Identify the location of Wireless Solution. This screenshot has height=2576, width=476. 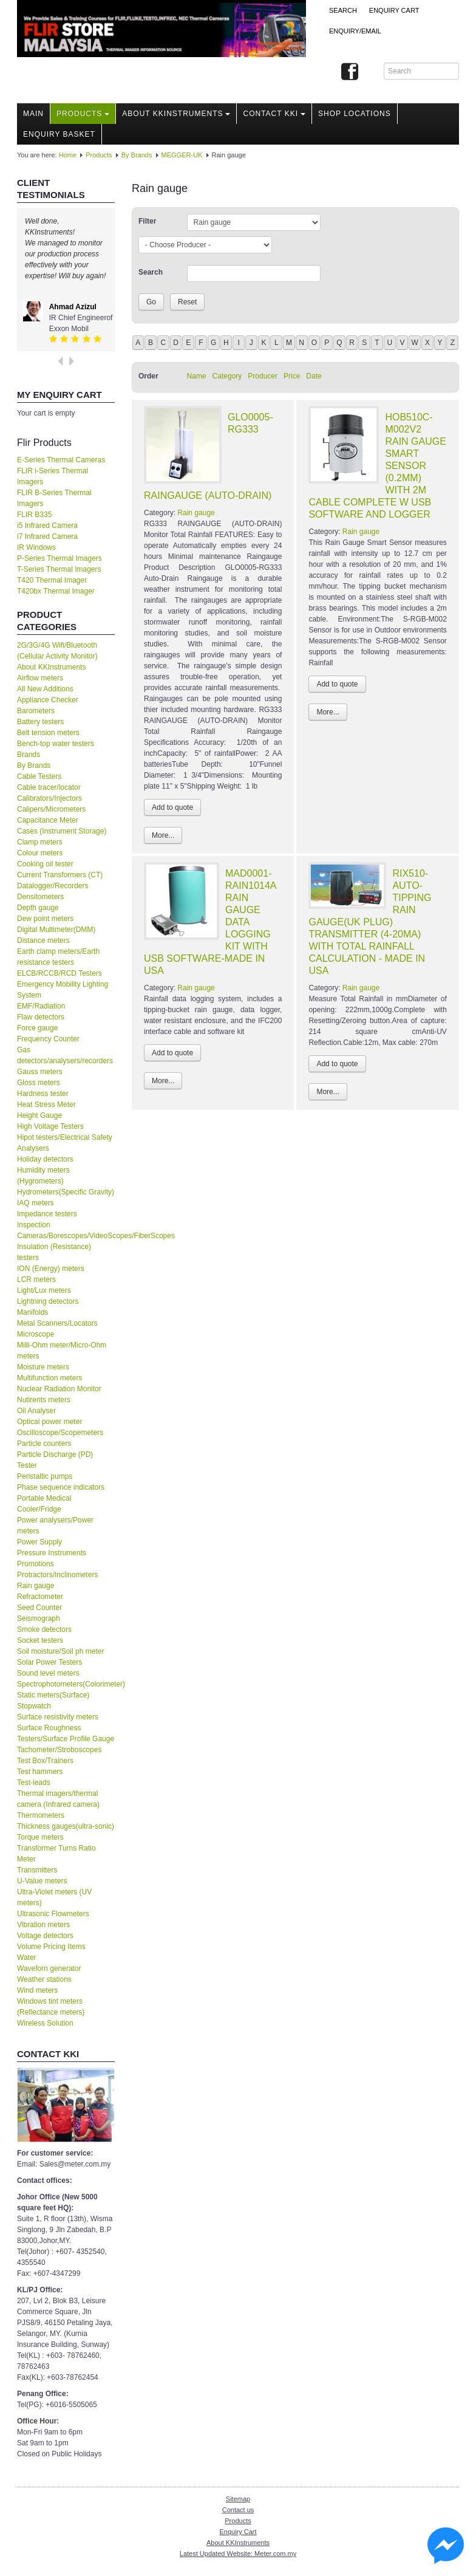
(45, 2023).